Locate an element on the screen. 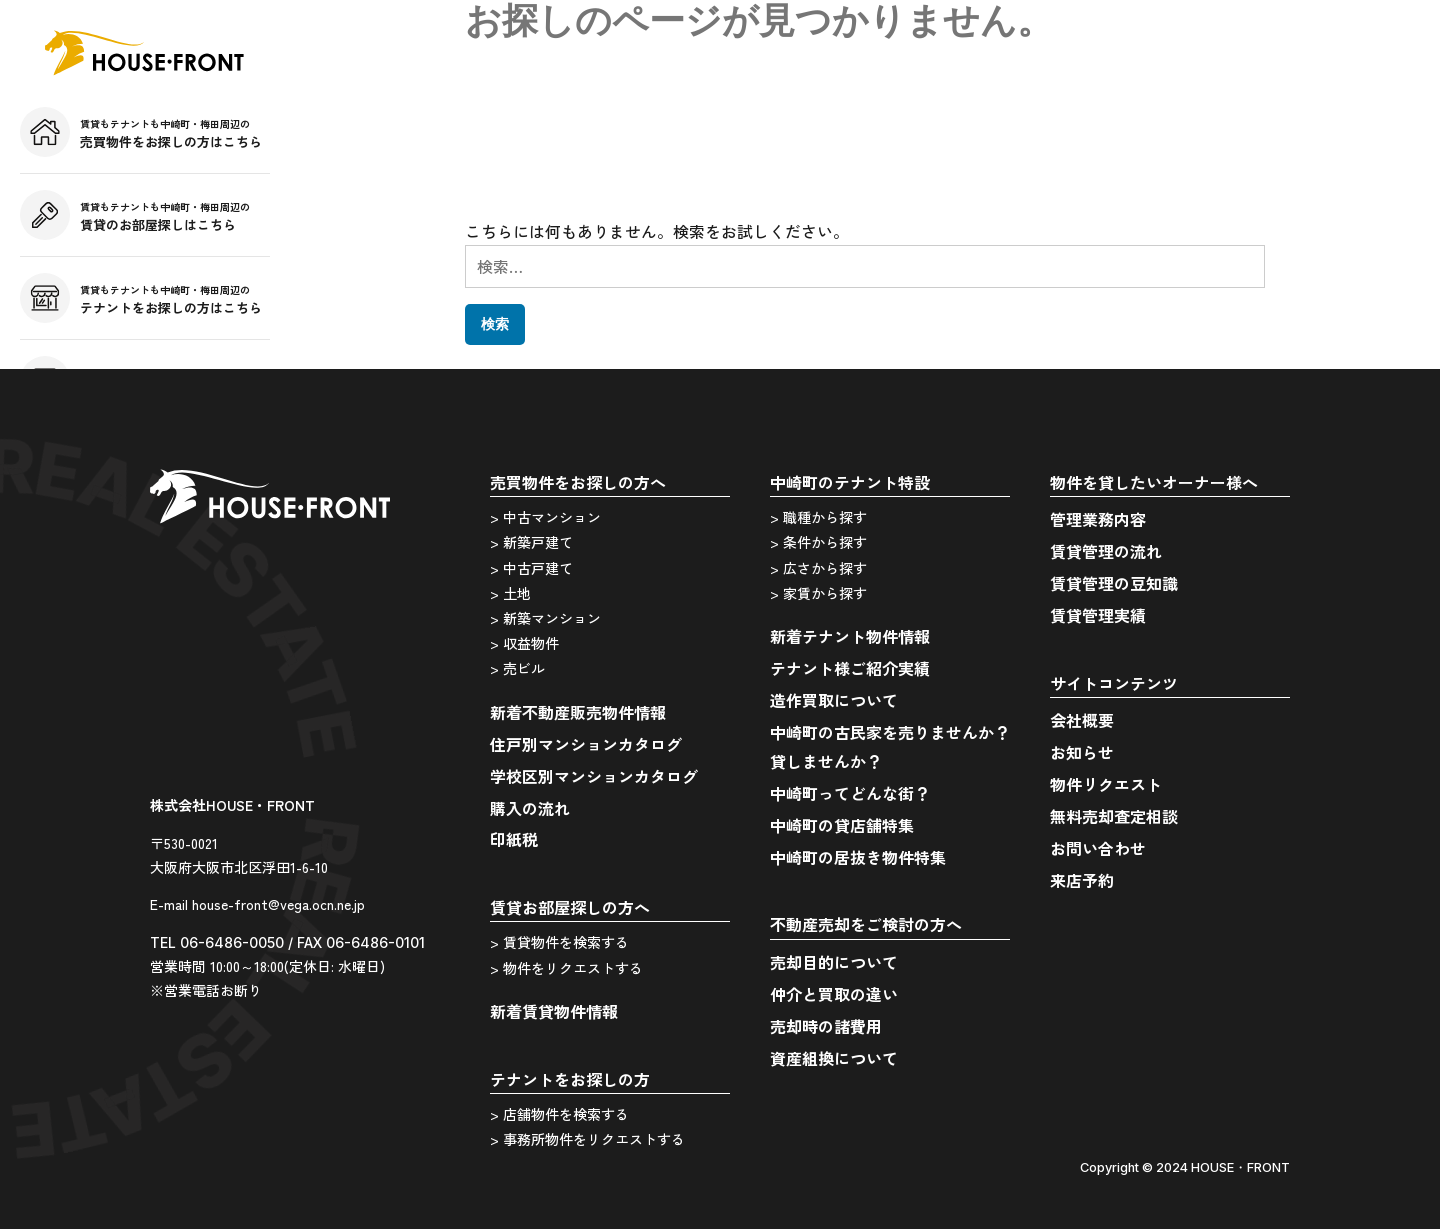 The image size is (1440, 1229). > 店舗物件を検索する is located at coordinates (559, 1114).